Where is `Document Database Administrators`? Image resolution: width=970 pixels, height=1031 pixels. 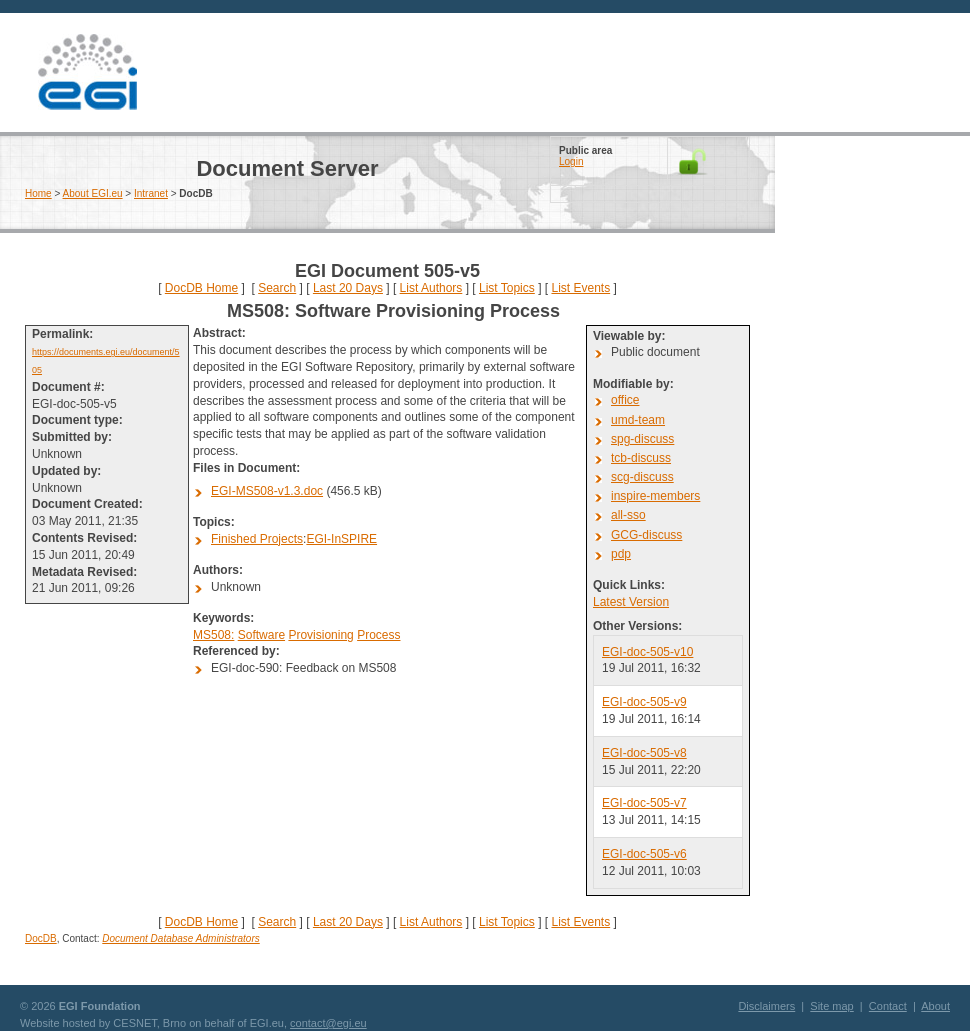
Document Database Administrators is located at coordinates (180, 938).